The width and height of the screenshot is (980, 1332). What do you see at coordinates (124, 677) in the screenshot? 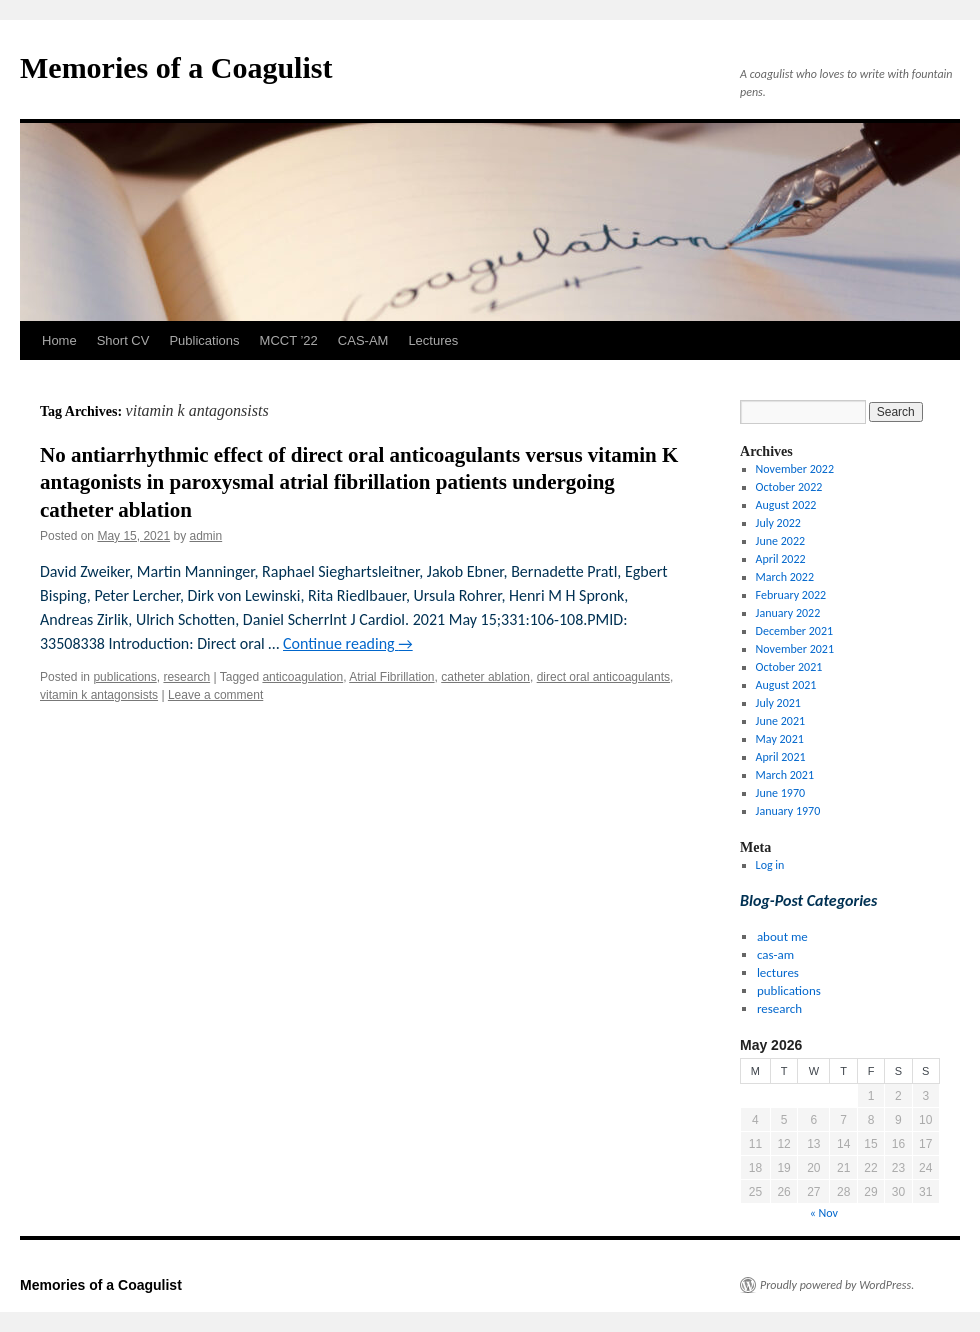
I see `publications` at bounding box center [124, 677].